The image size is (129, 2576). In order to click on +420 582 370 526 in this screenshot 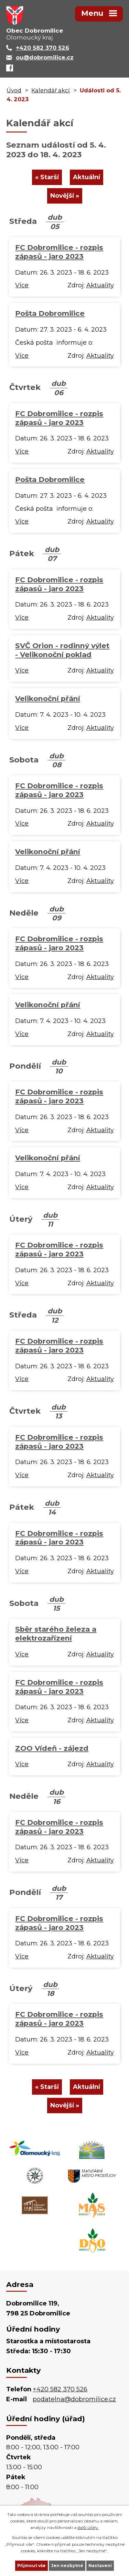, I will do `click(60, 2389)`.